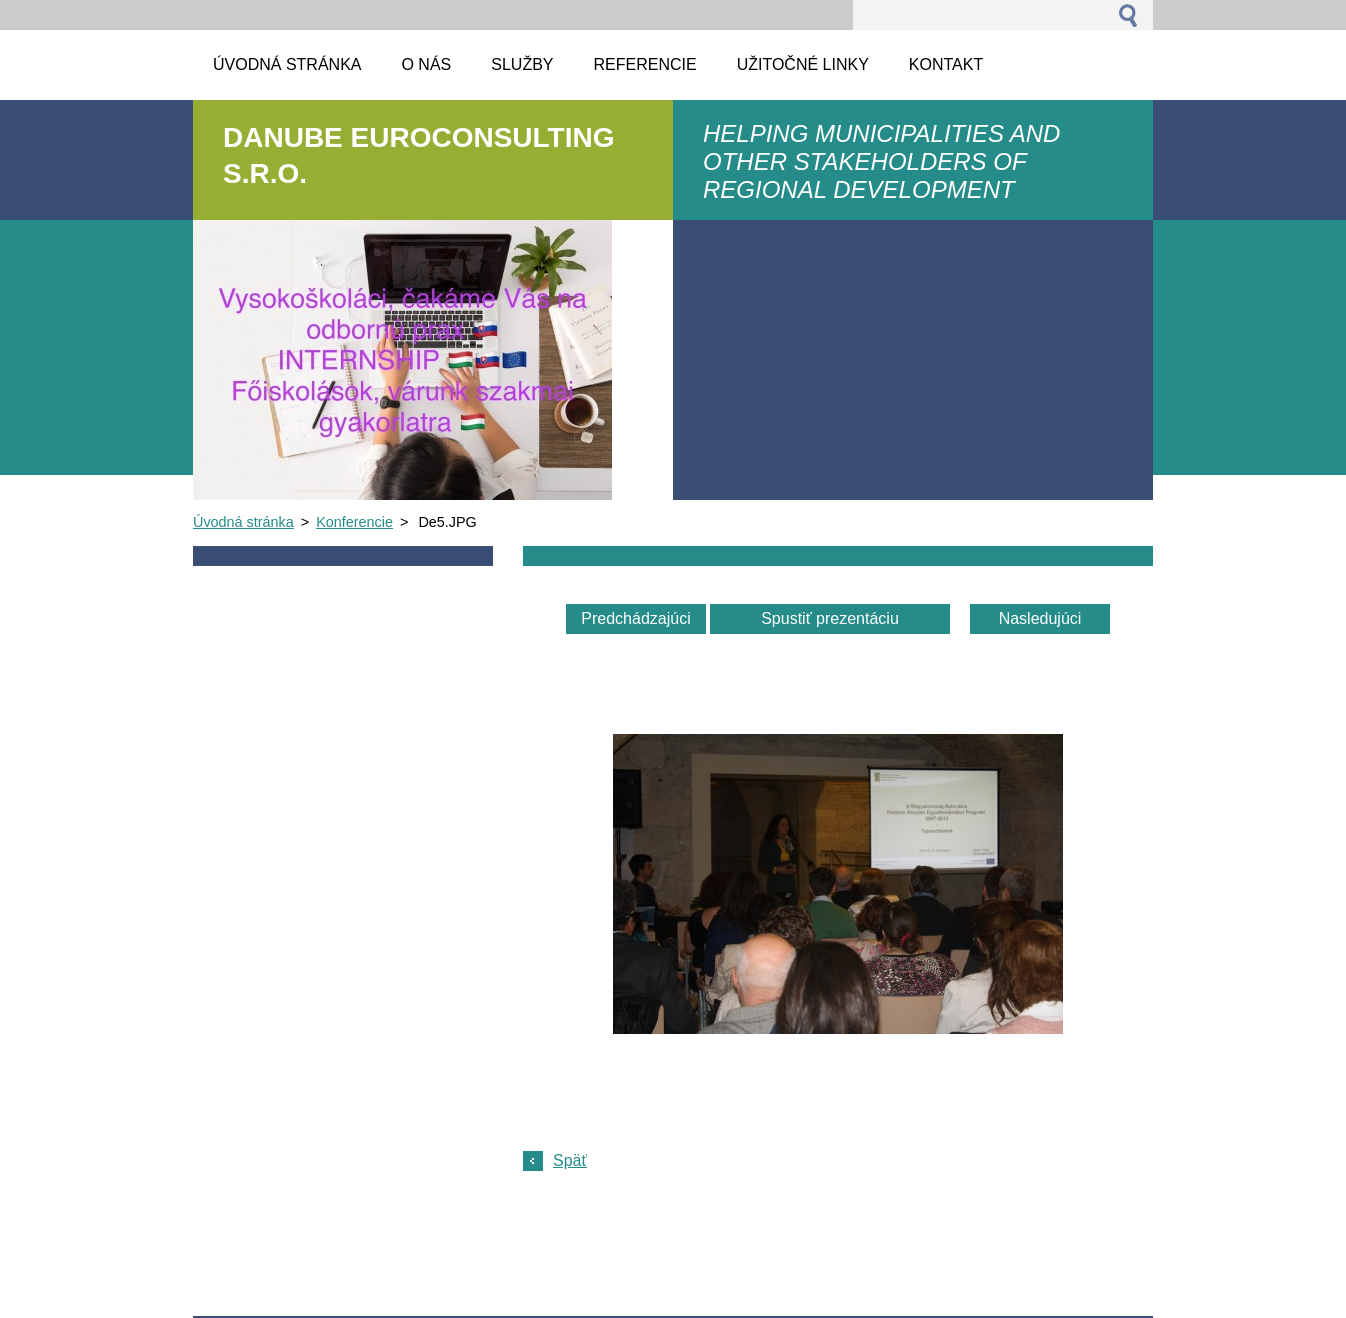 The height and width of the screenshot is (1318, 1346). Describe the element at coordinates (354, 522) in the screenshot. I see `Konferencie` at that location.